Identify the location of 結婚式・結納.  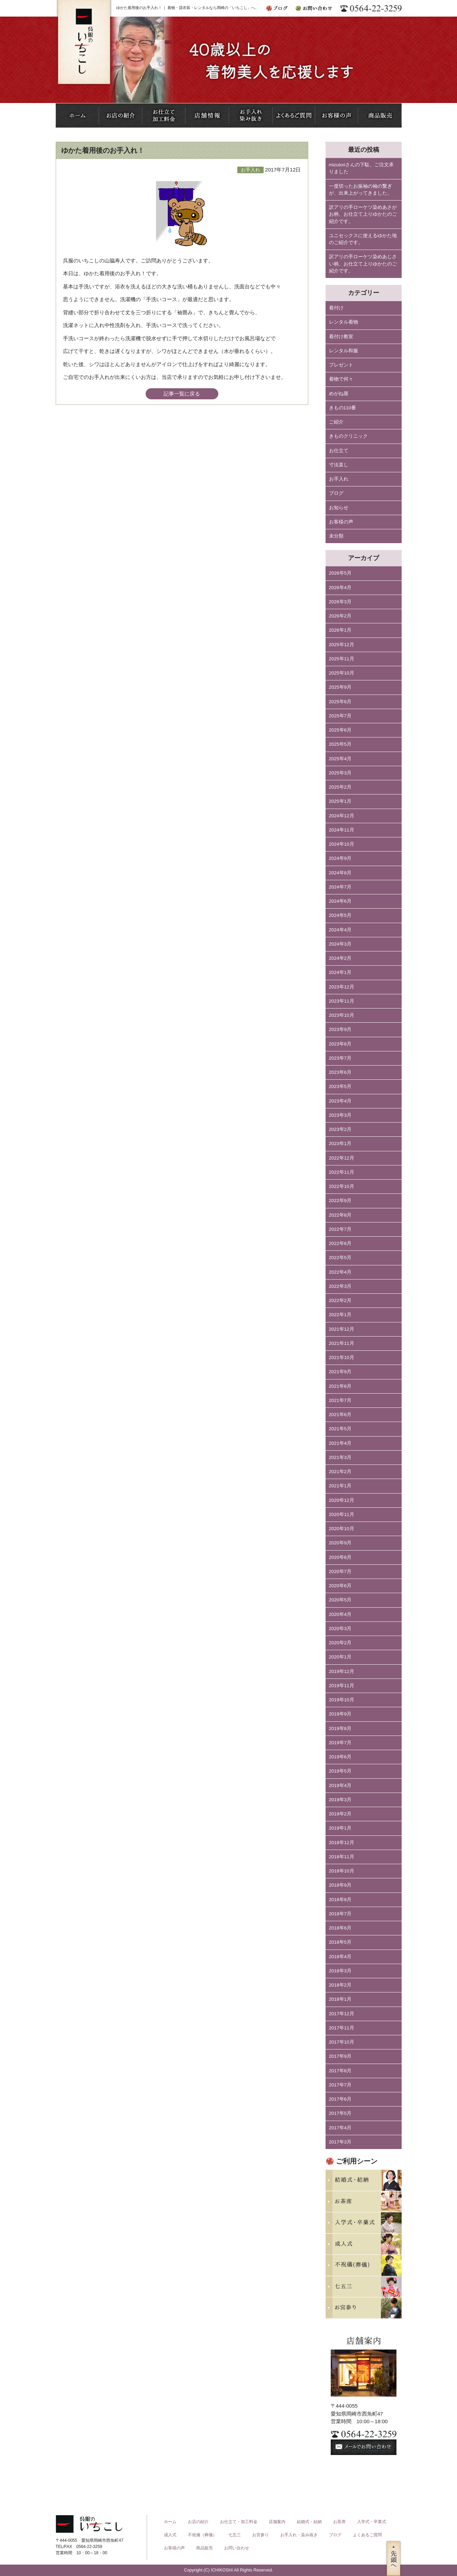
(309, 2521).